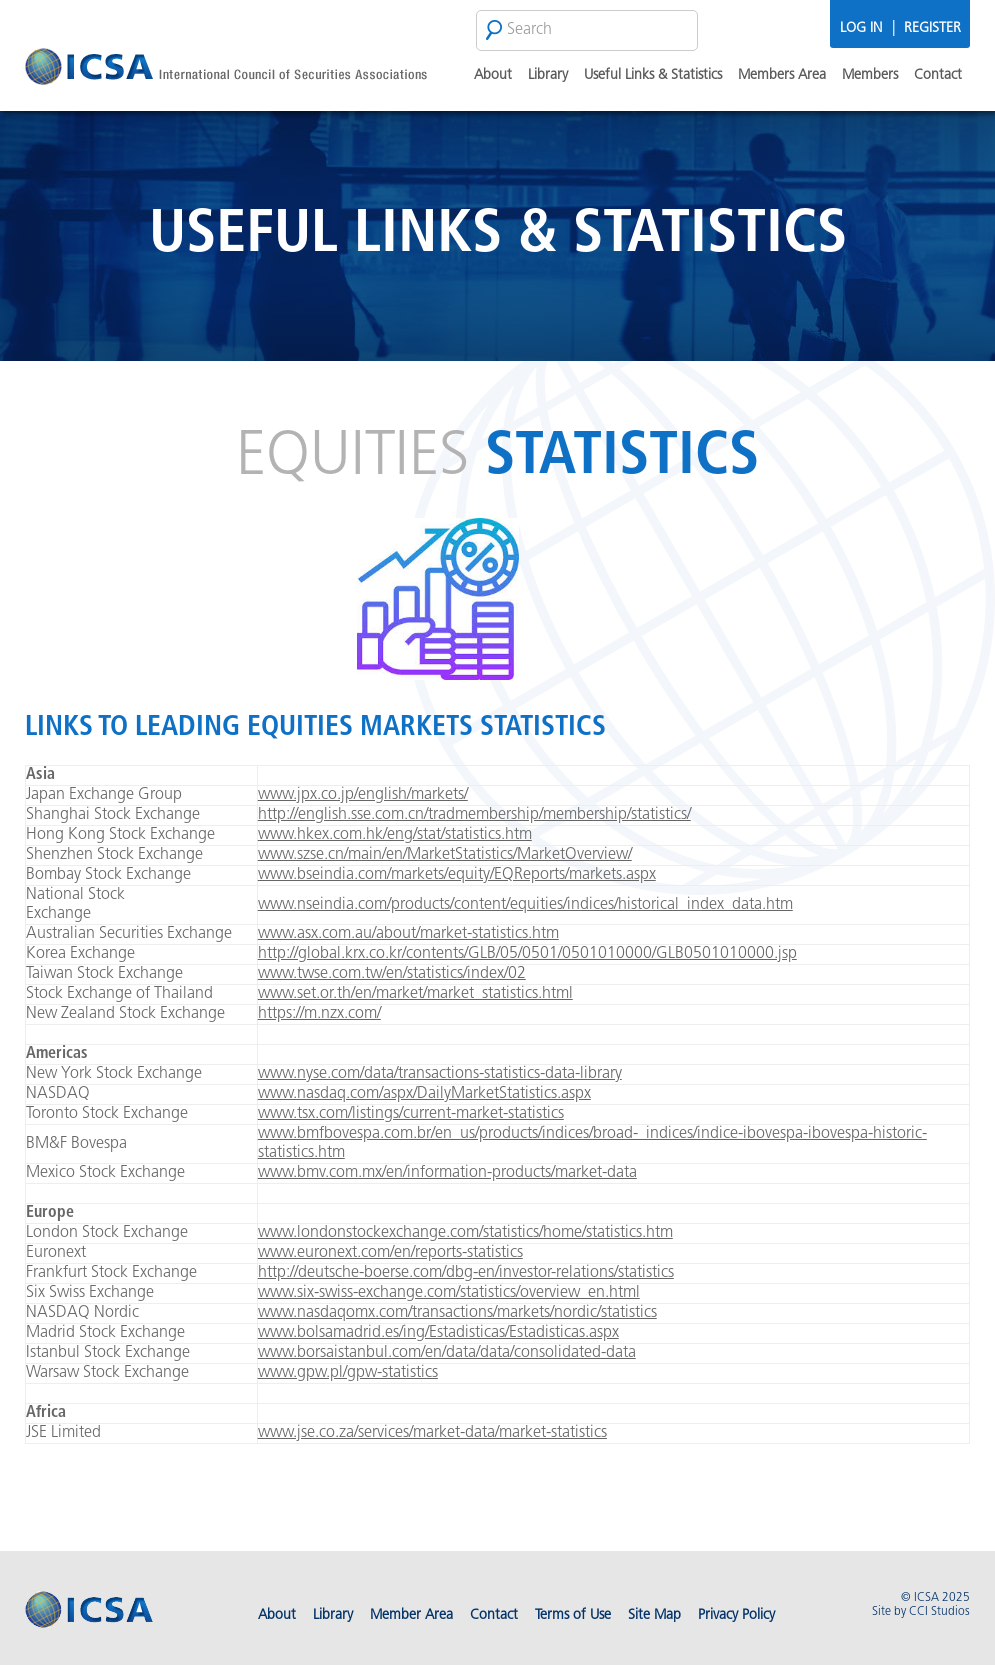 This screenshot has height=1665, width=995. Describe the element at coordinates (465, 1233) in the screenshot. I see `www.londonstockexchange.com/statistics/home/statistics.htm` at that location.